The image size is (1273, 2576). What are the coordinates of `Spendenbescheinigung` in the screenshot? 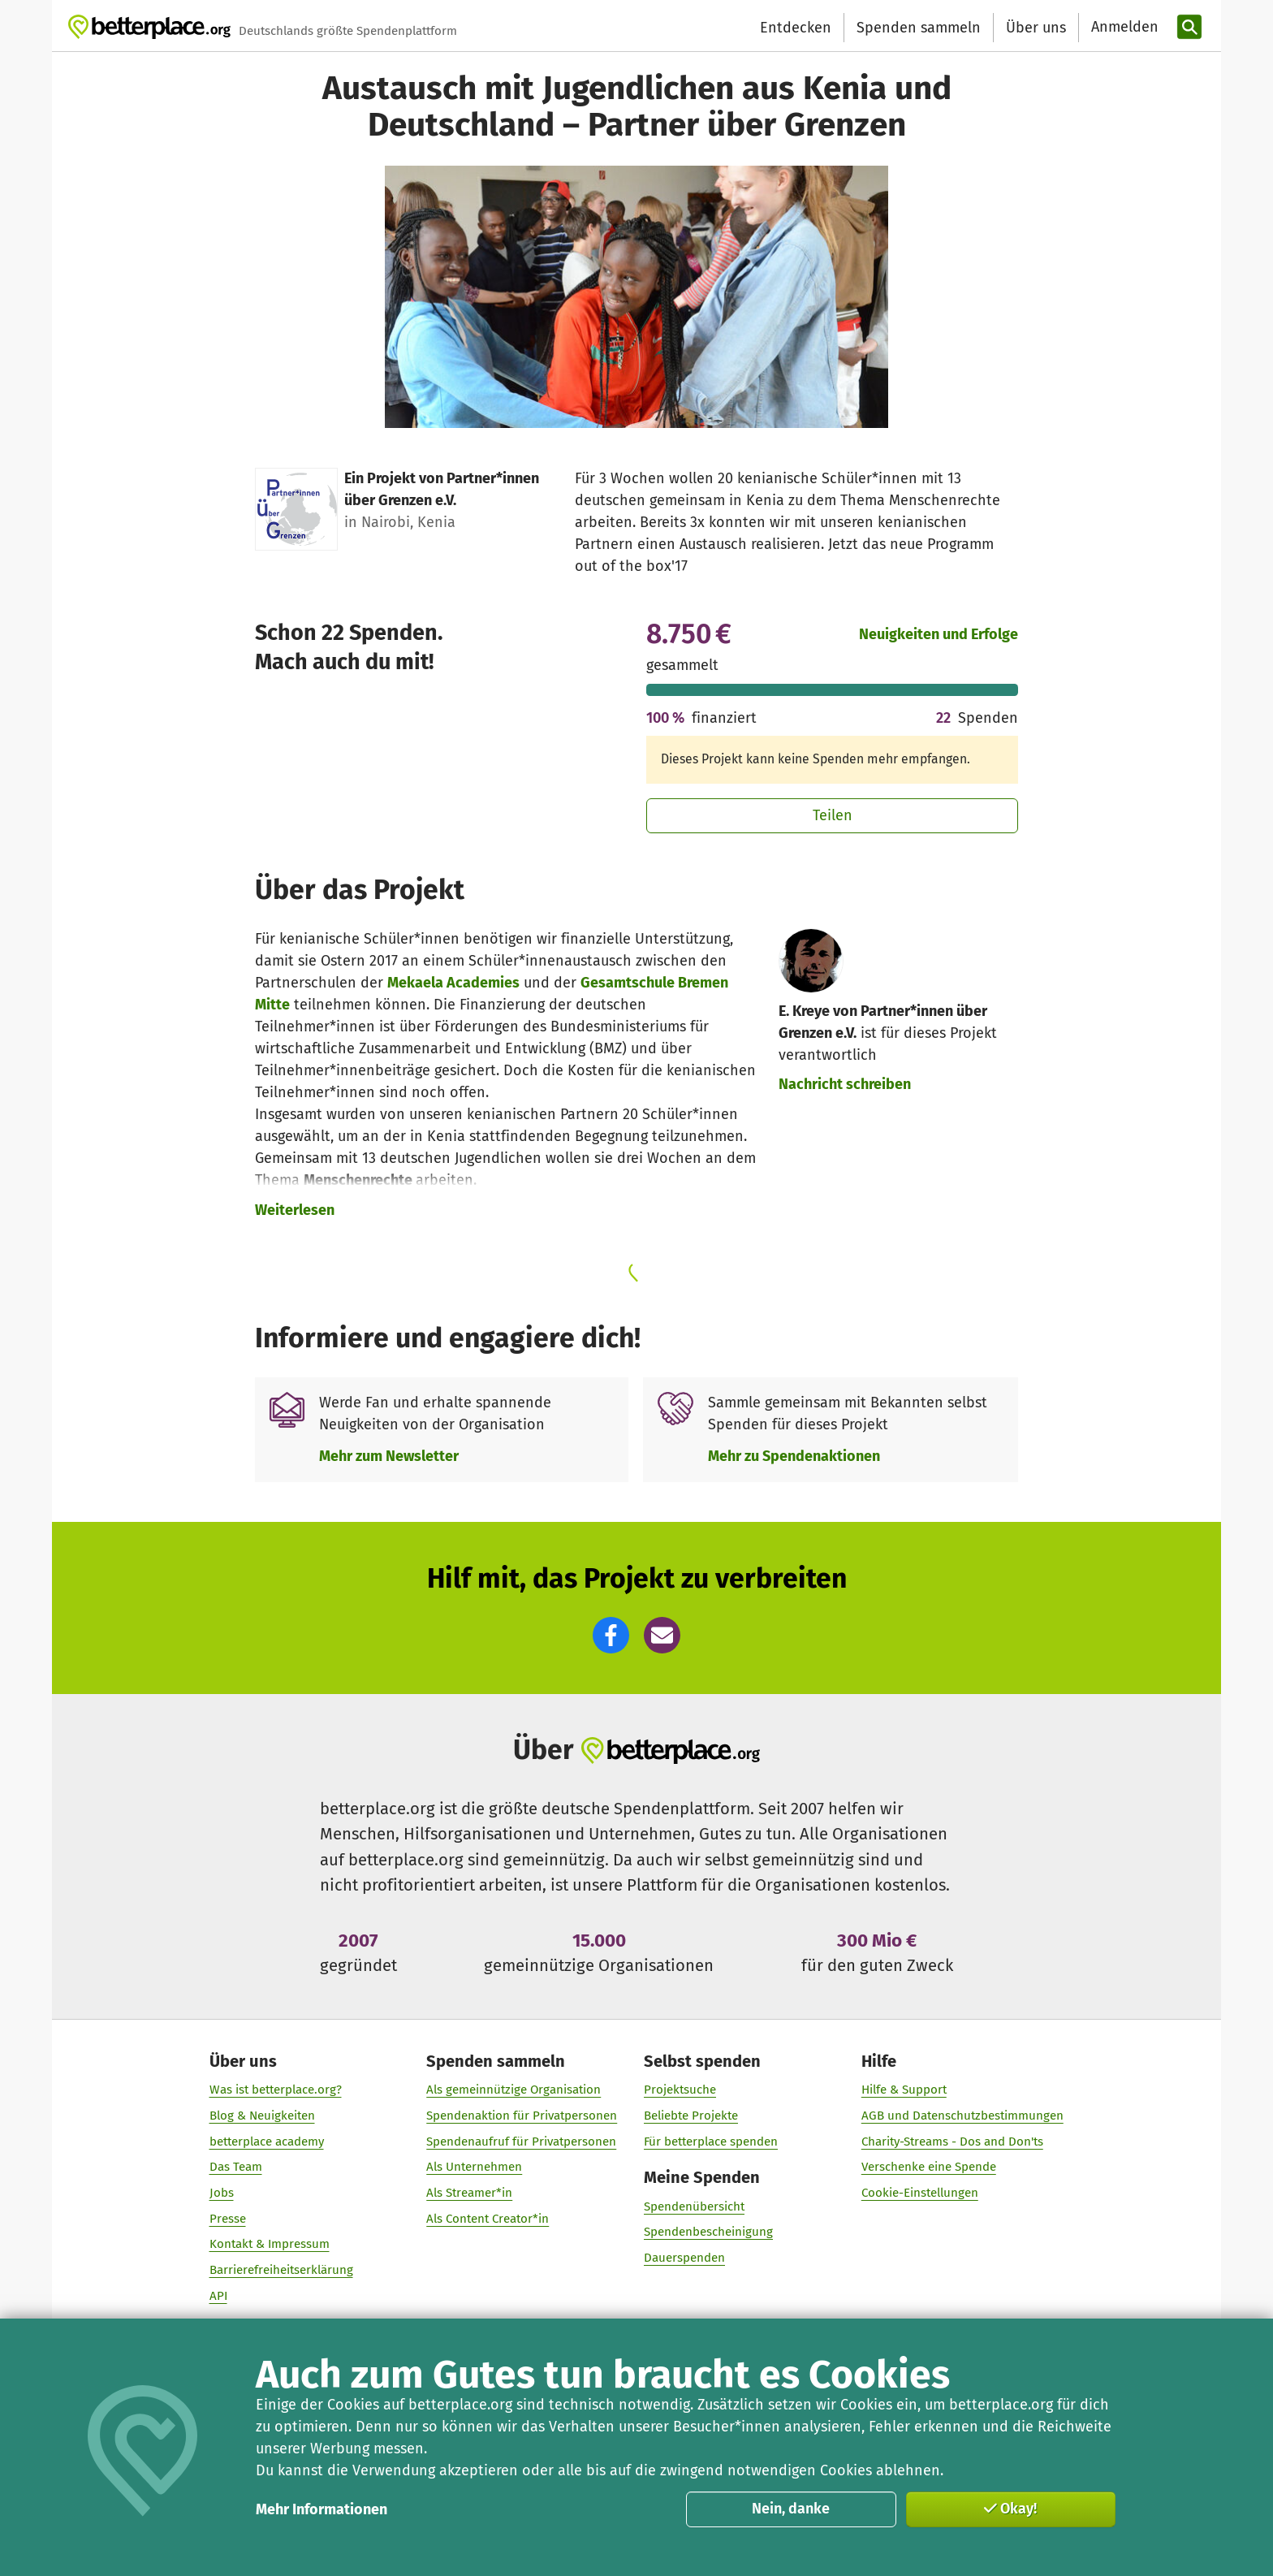 It's located at (708, 2232).